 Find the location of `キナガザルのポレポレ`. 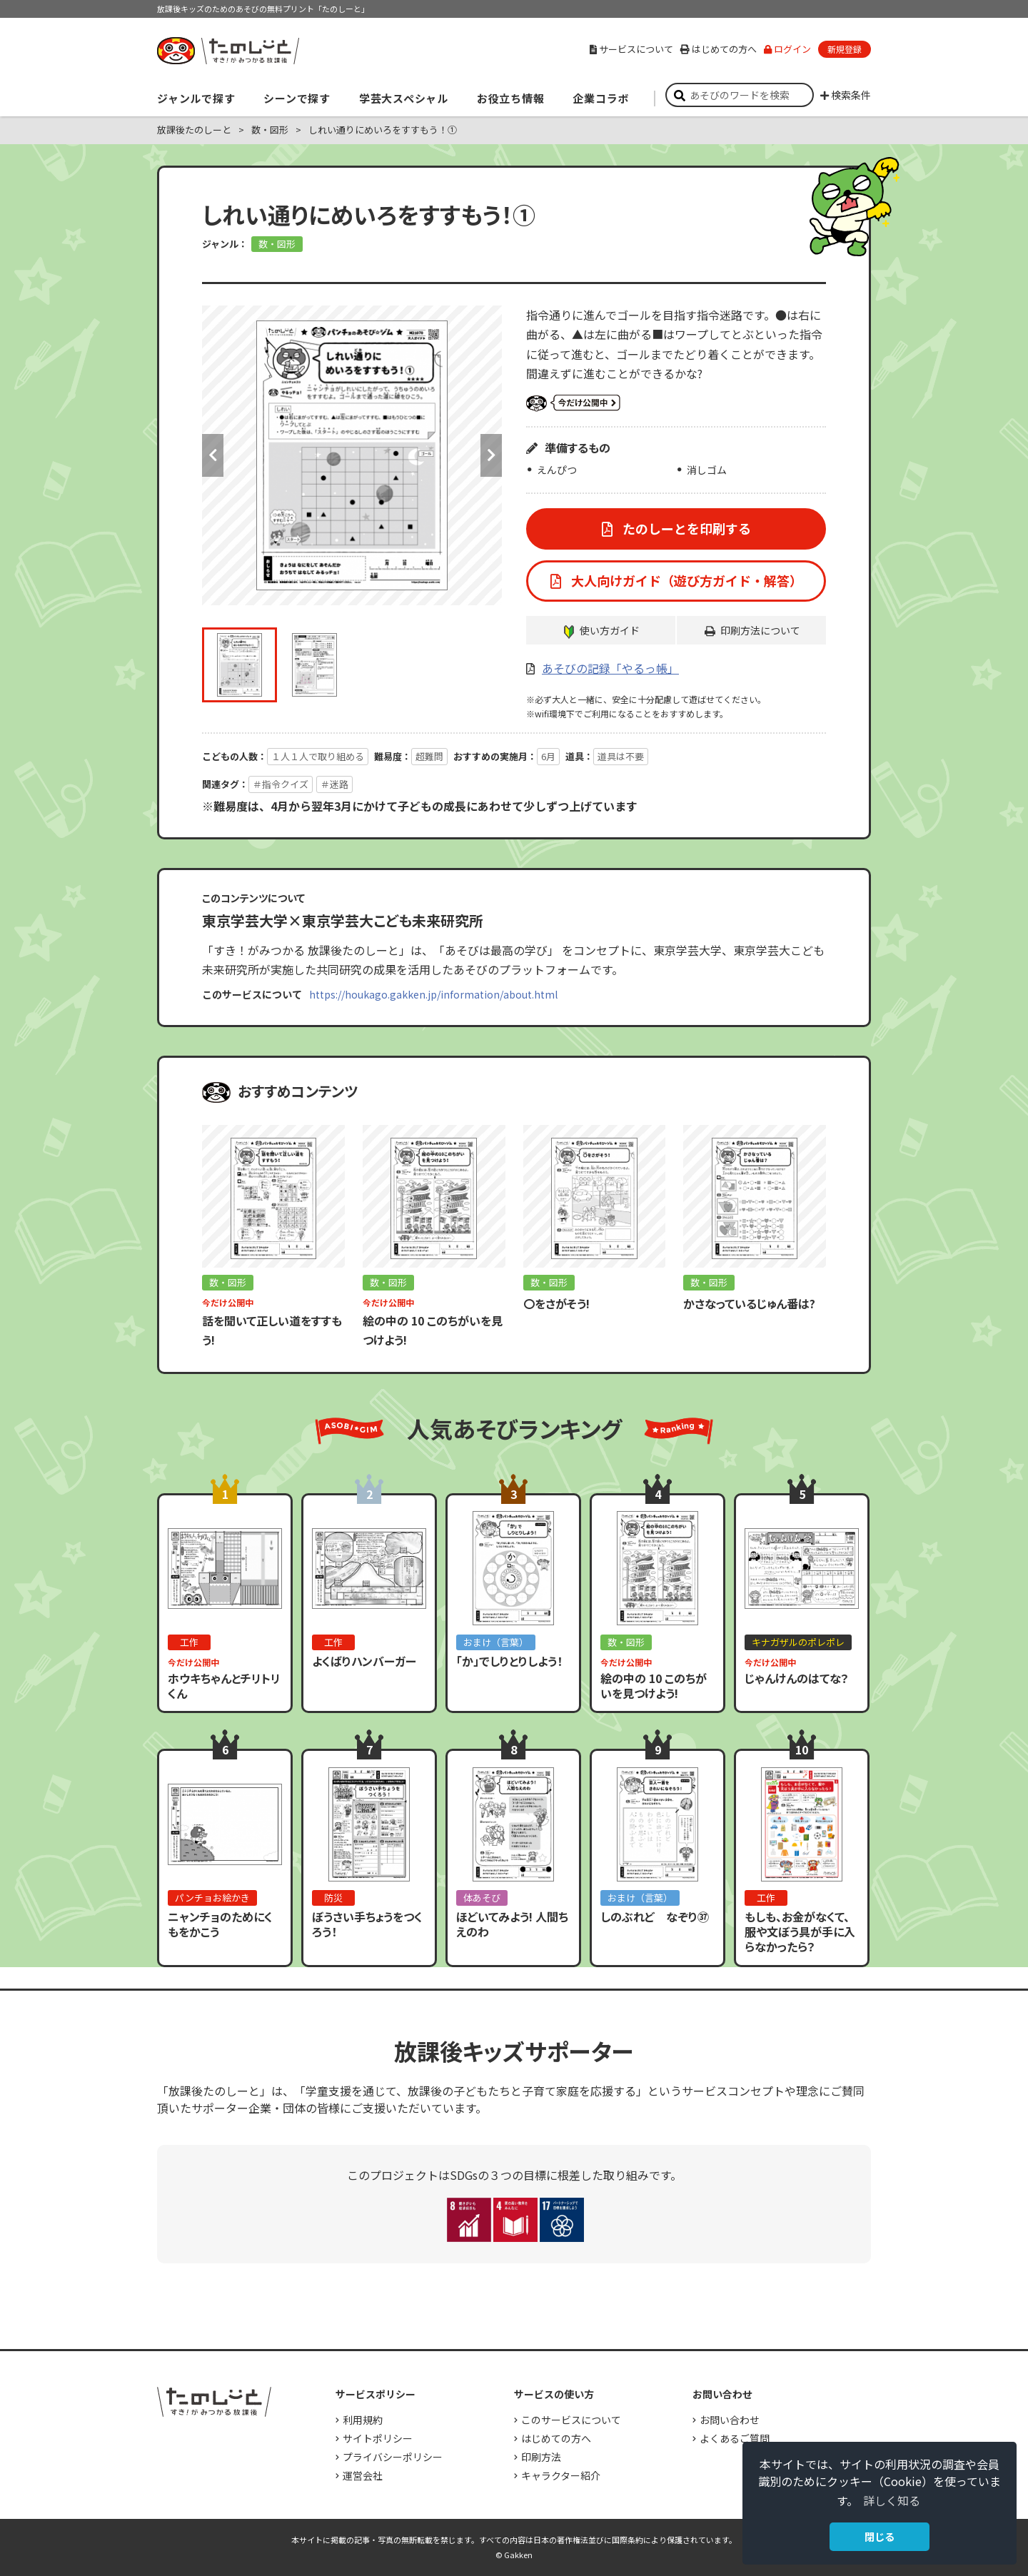

キナガザルのポレポレ is located at coordinates (798, 1642).